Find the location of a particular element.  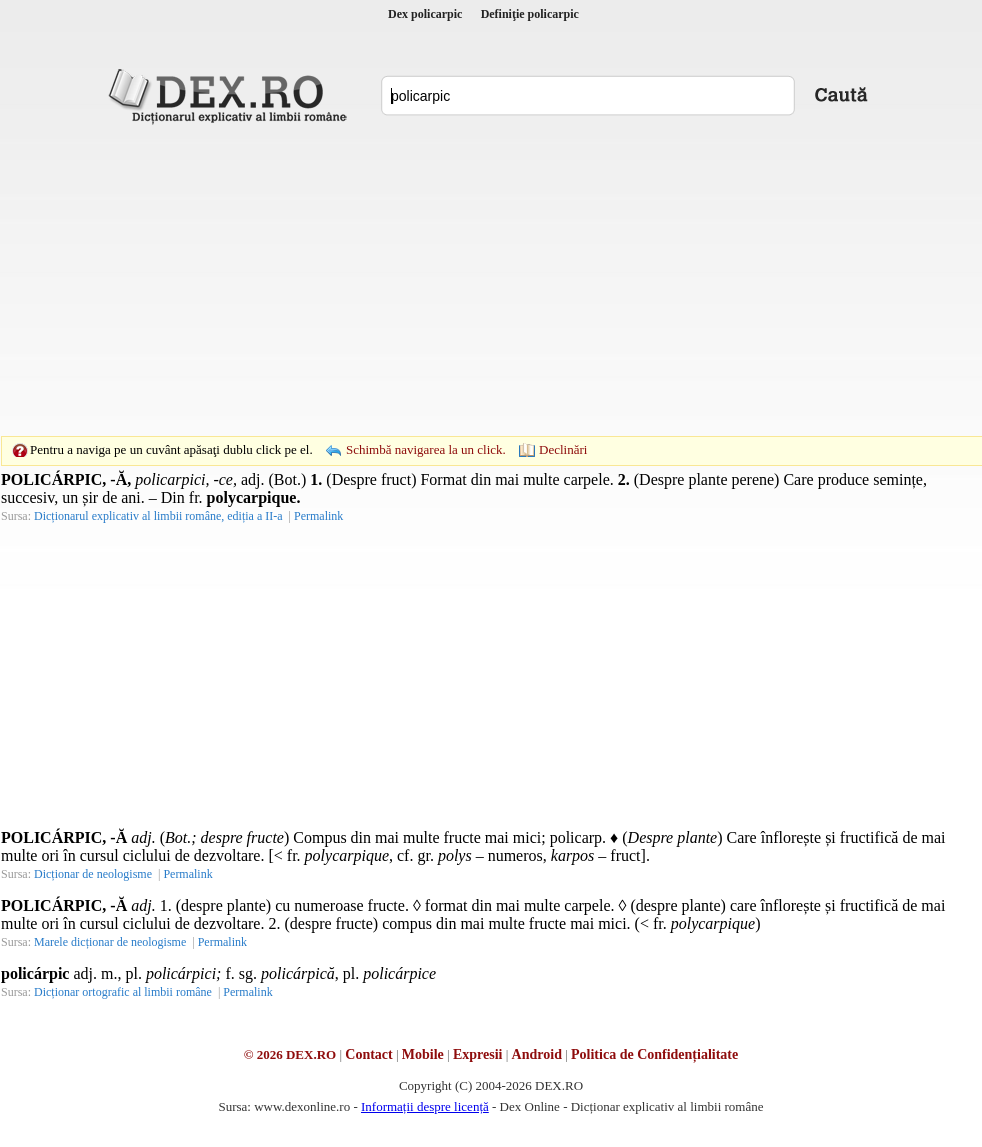

Mobile is located at coordinates (423, 1054).